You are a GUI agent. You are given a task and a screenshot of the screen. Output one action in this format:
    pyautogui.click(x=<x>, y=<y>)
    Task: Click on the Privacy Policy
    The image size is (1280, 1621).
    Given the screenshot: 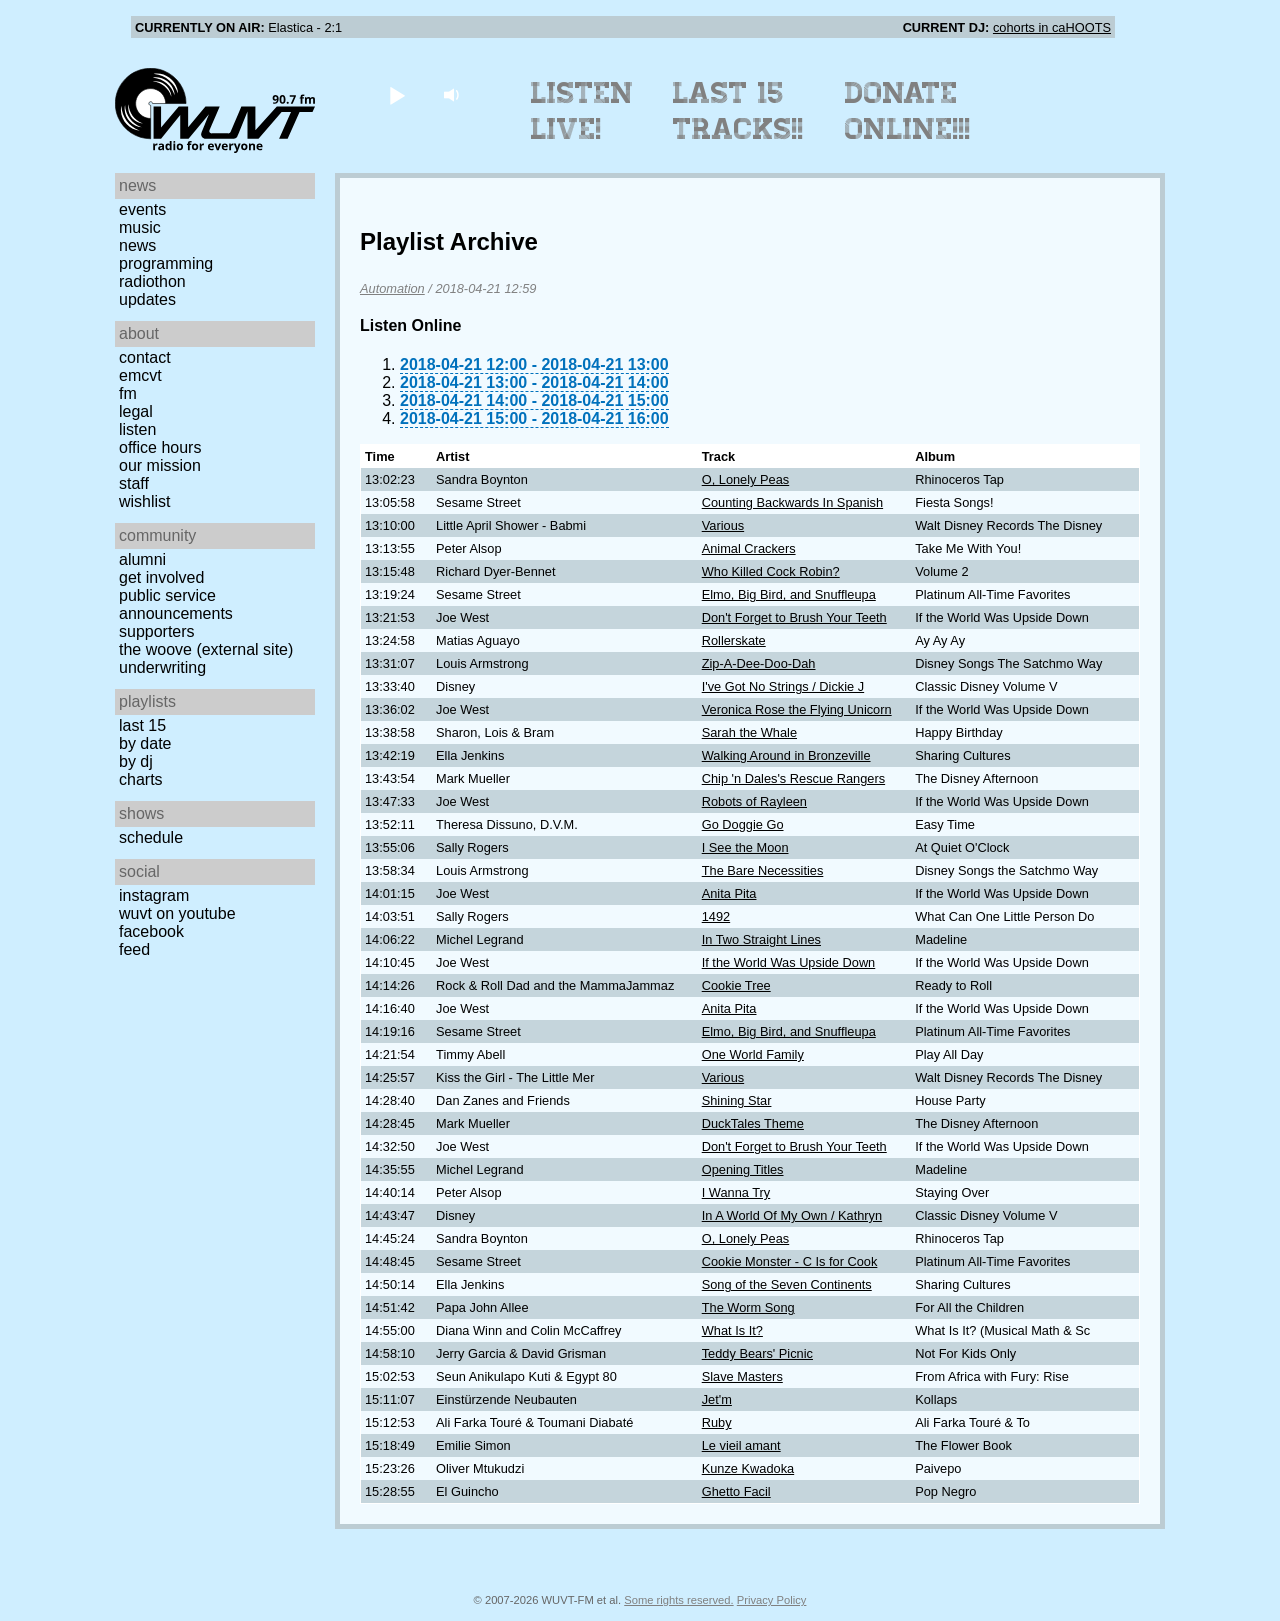 What is the action you would take?
    pyautogui.click(x=772, y=1600)
    